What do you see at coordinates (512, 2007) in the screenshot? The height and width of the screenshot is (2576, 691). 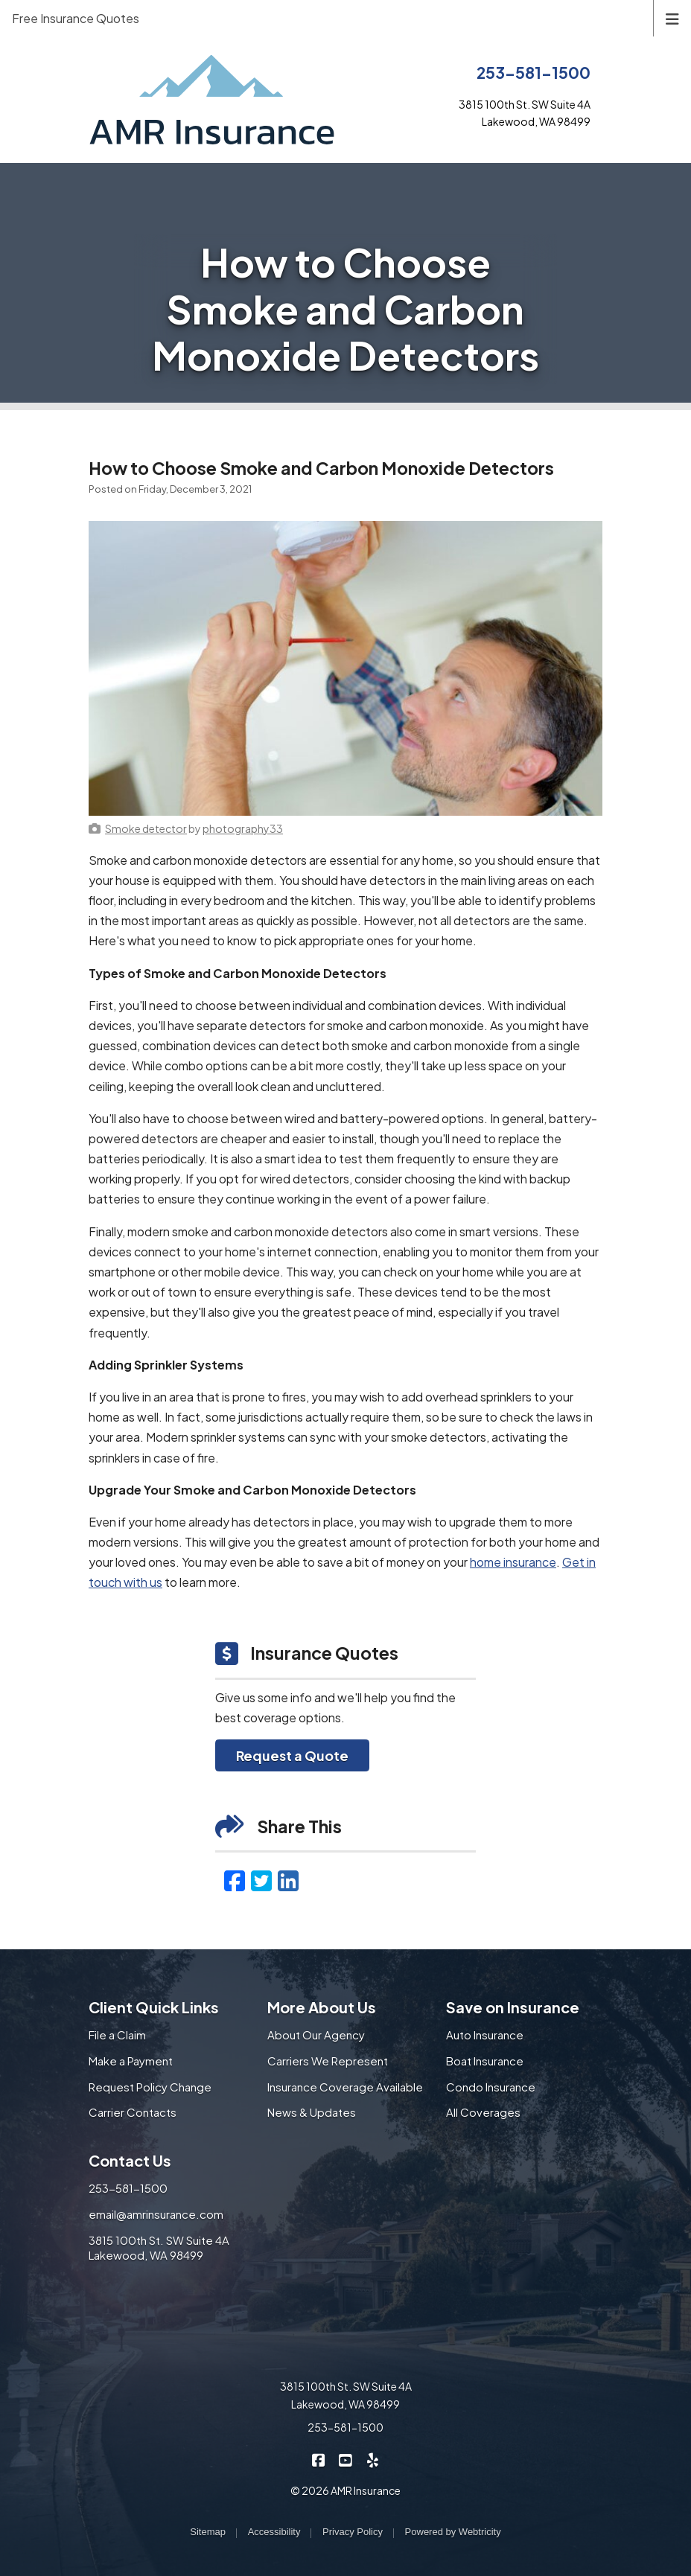 I see `Save on Insurance` at bounding box center [512, 2007].